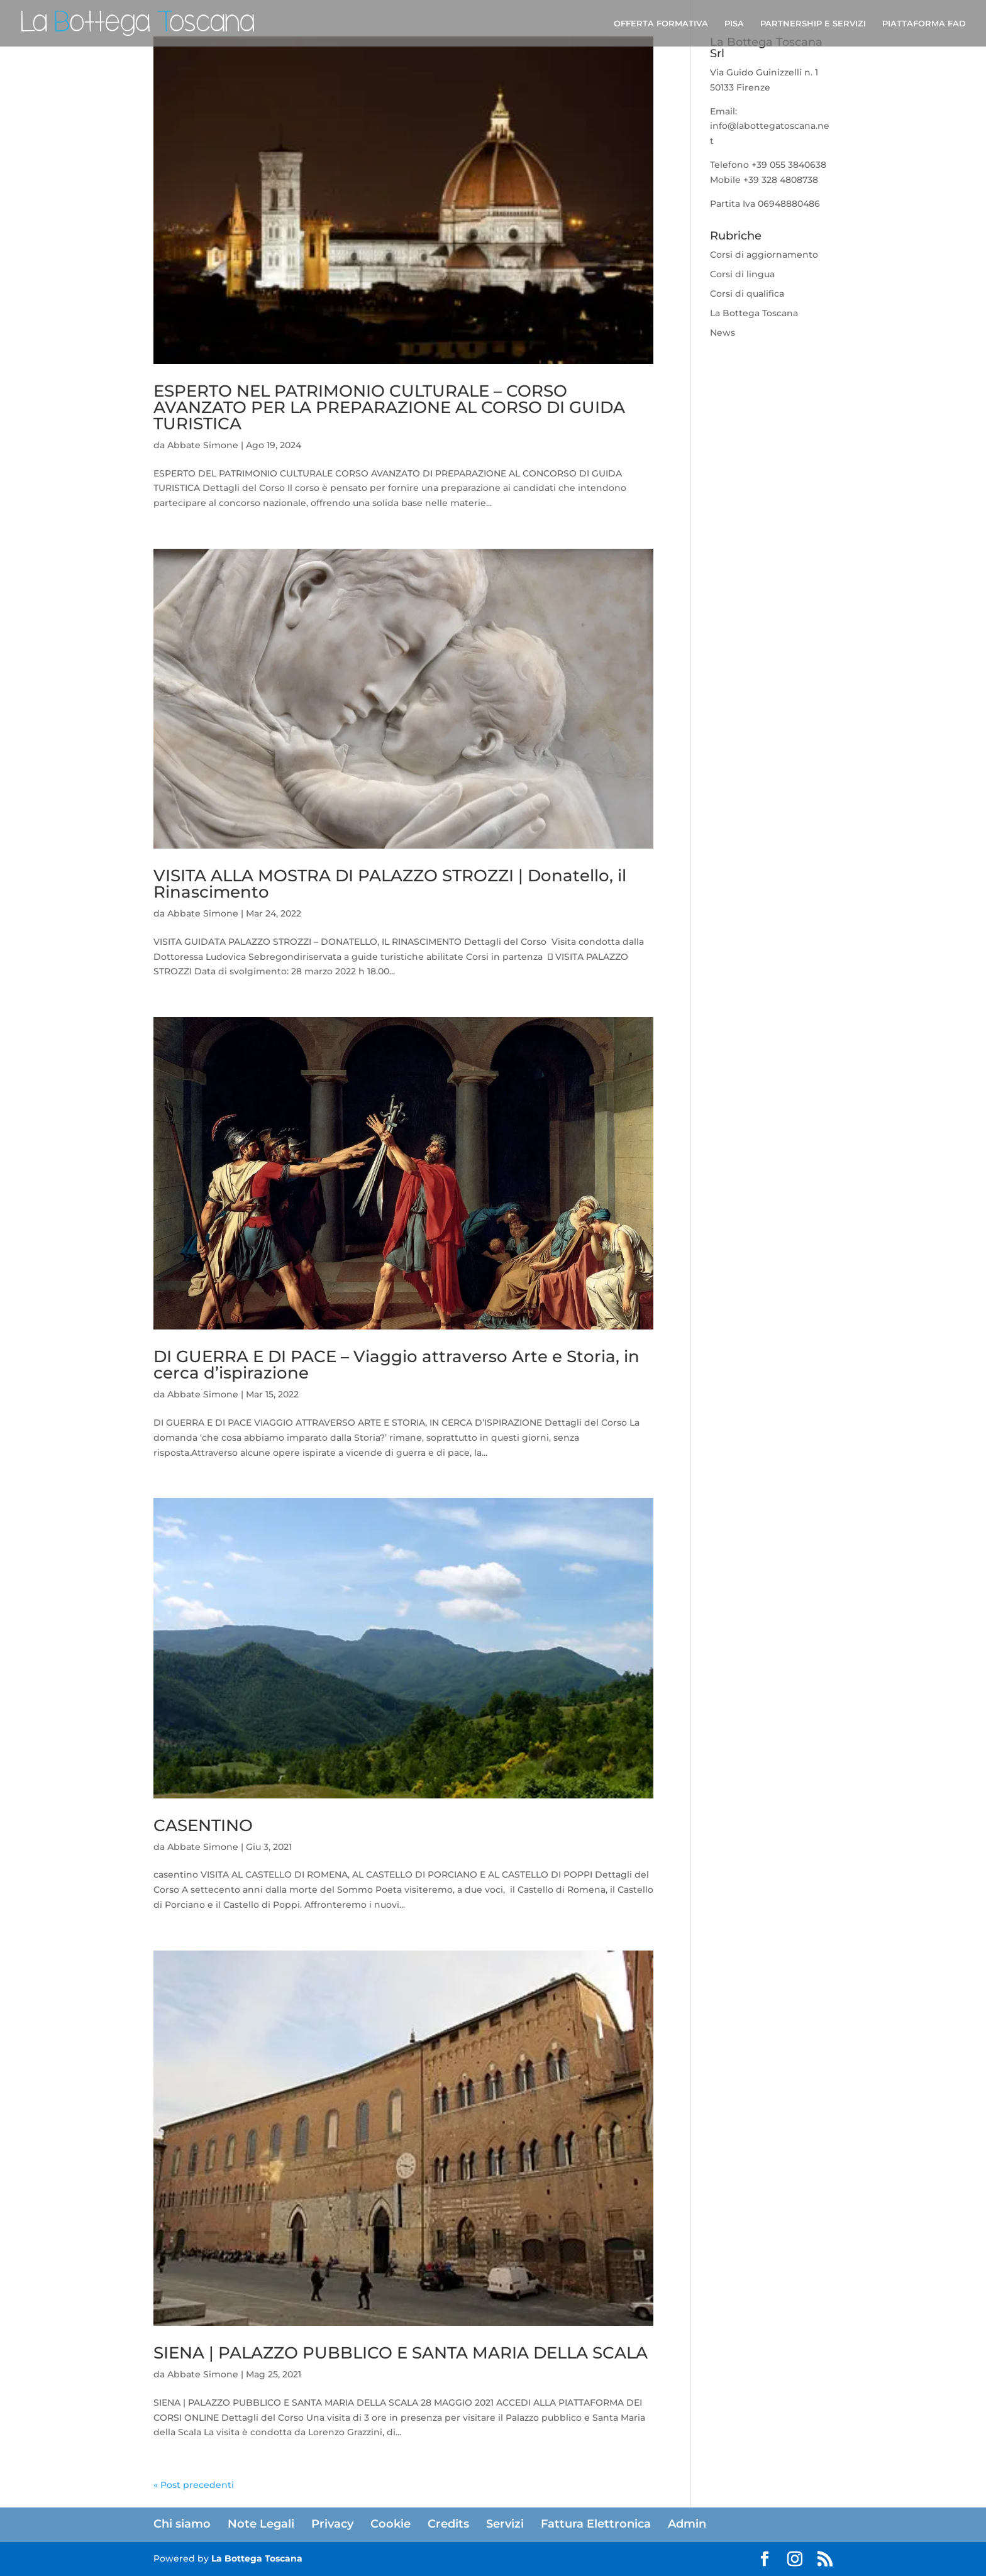 This screenshot has width=986, height=2576. I want to click on PARTNERSHIP E SERVIZI, so click(813, 23).